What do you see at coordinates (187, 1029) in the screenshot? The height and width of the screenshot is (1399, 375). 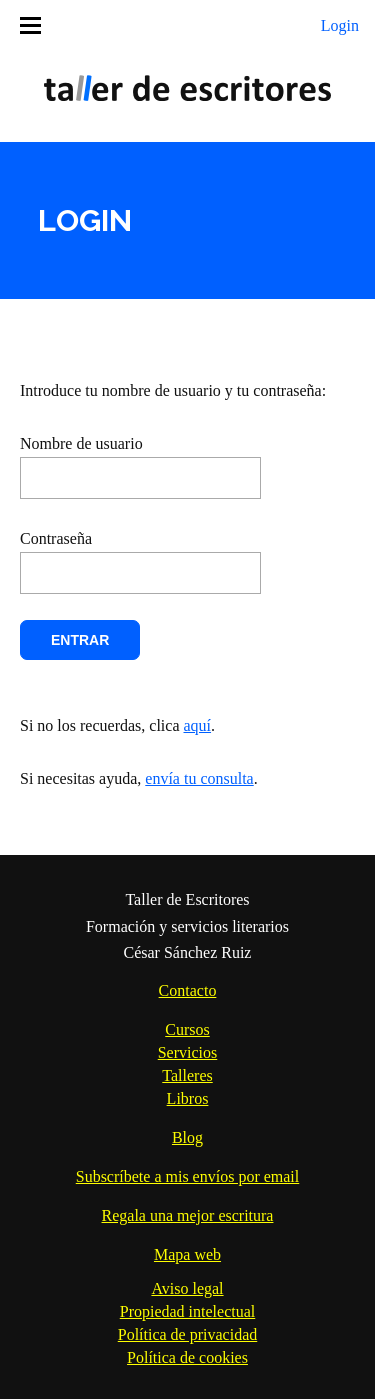 I see `Cursos` at bounding box center [187, 1029].